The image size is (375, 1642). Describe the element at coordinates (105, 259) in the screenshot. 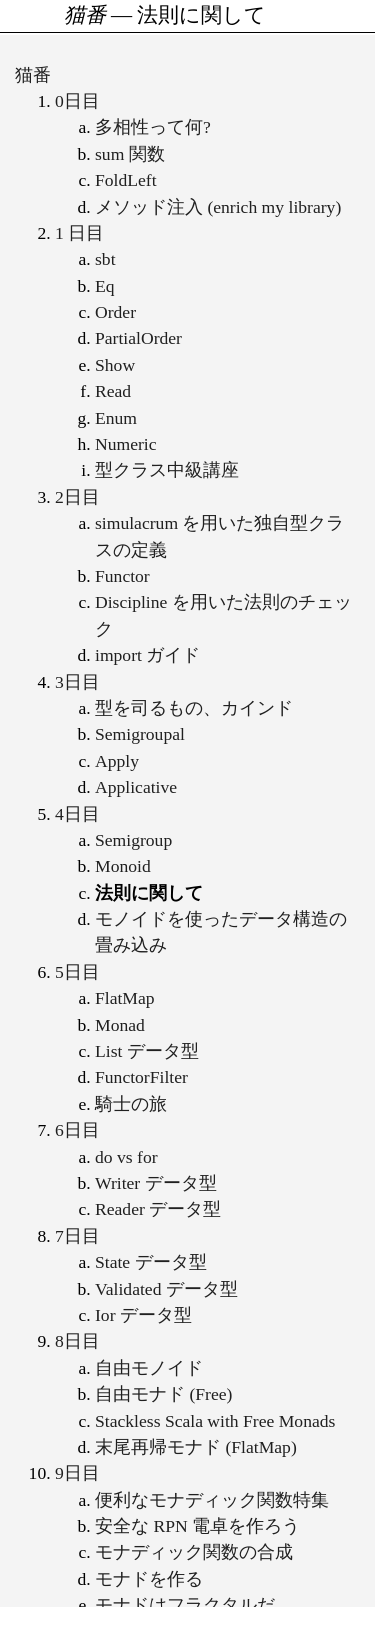

I see `sbt` at that location.